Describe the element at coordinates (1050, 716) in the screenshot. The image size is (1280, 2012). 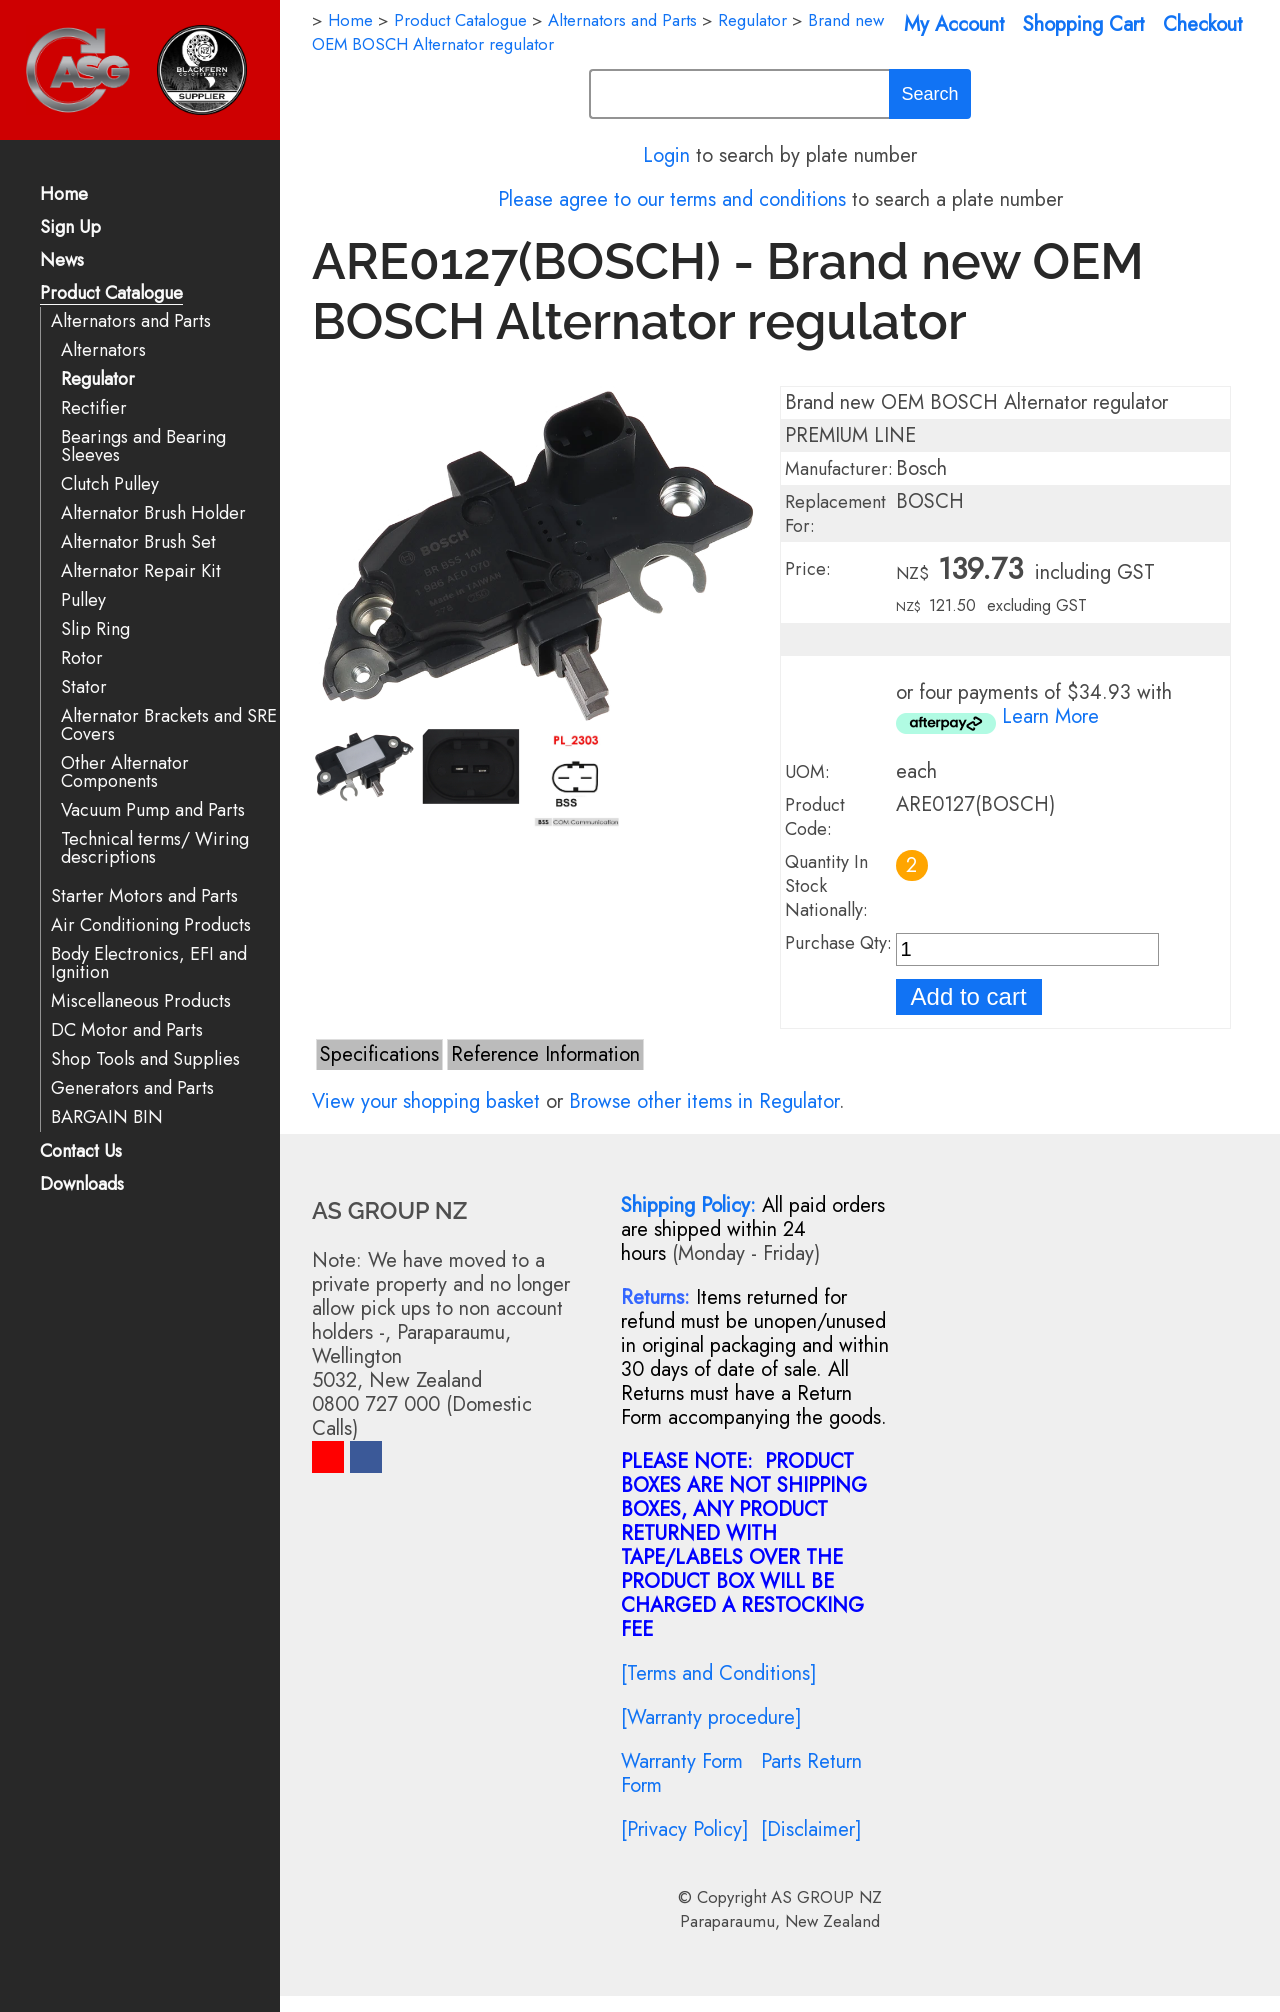
I see `Learn More` at that location.